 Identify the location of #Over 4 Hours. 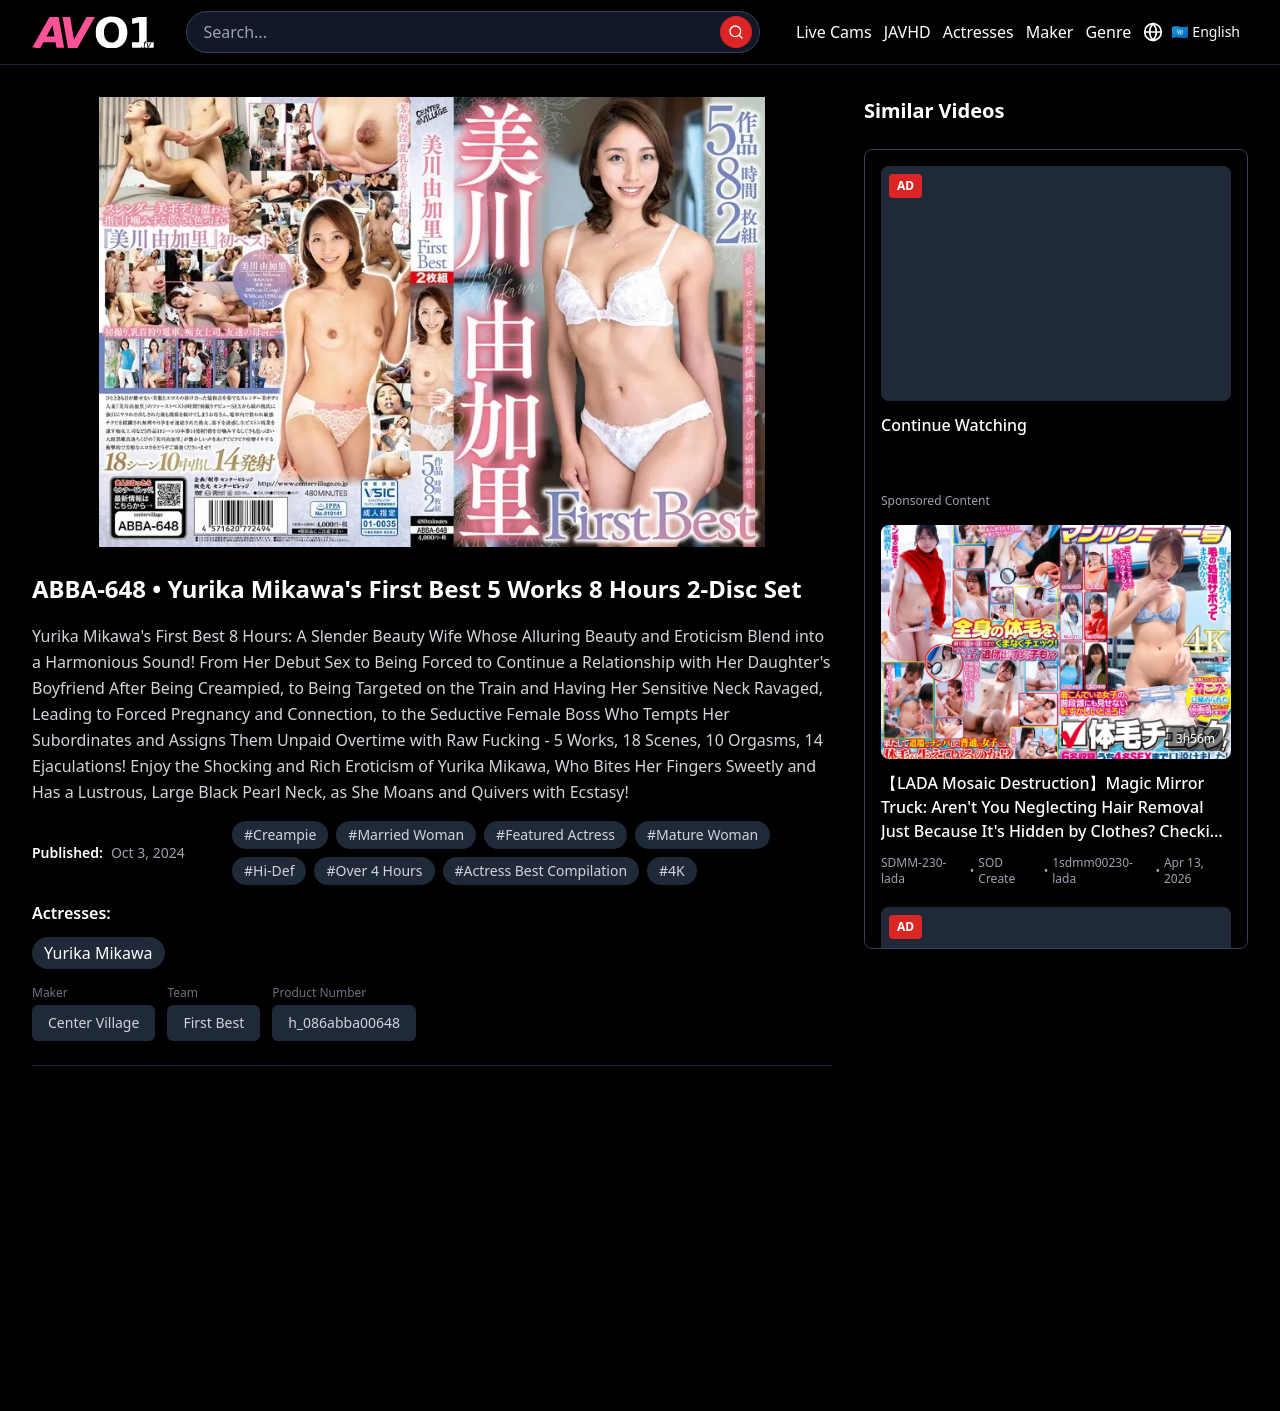
(374, 870).